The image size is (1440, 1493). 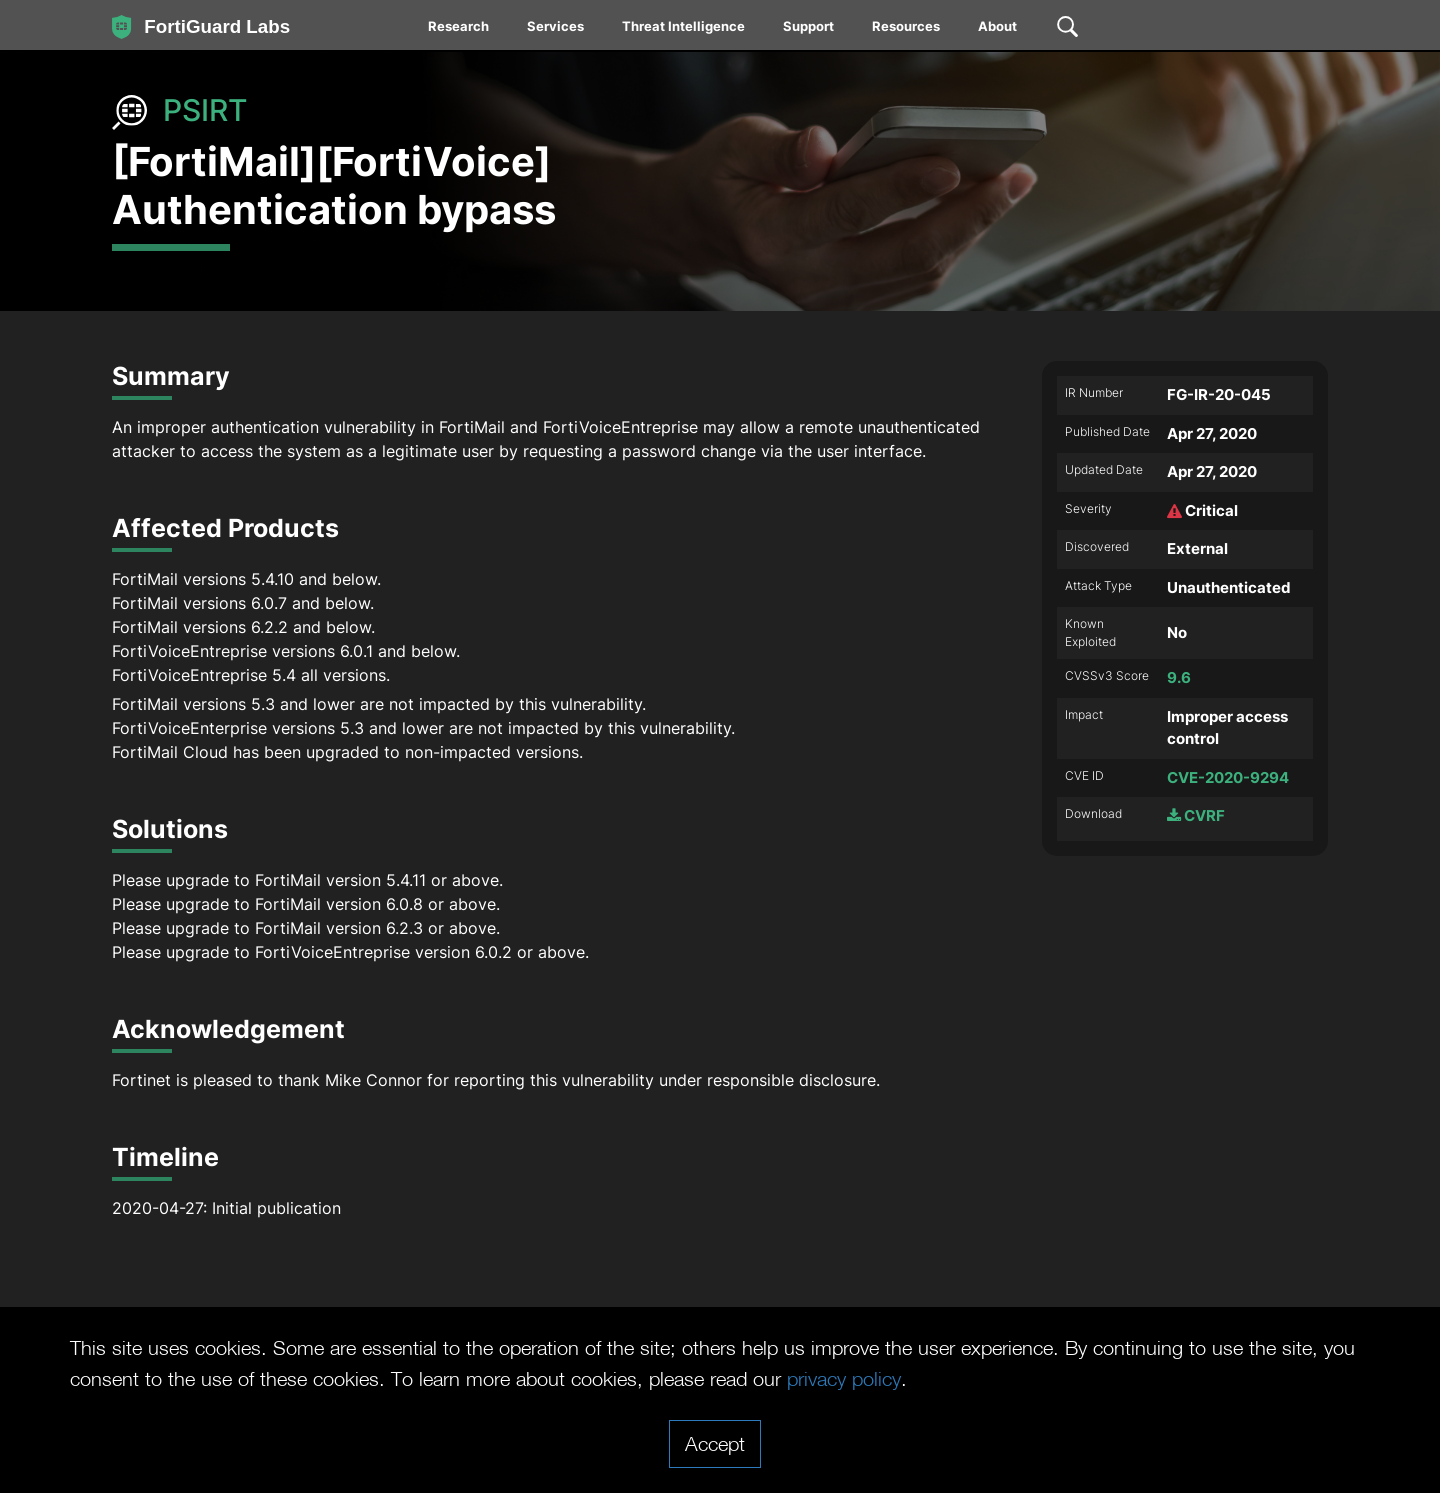 I want to click on 9.6, so click(x=1179, y=677).